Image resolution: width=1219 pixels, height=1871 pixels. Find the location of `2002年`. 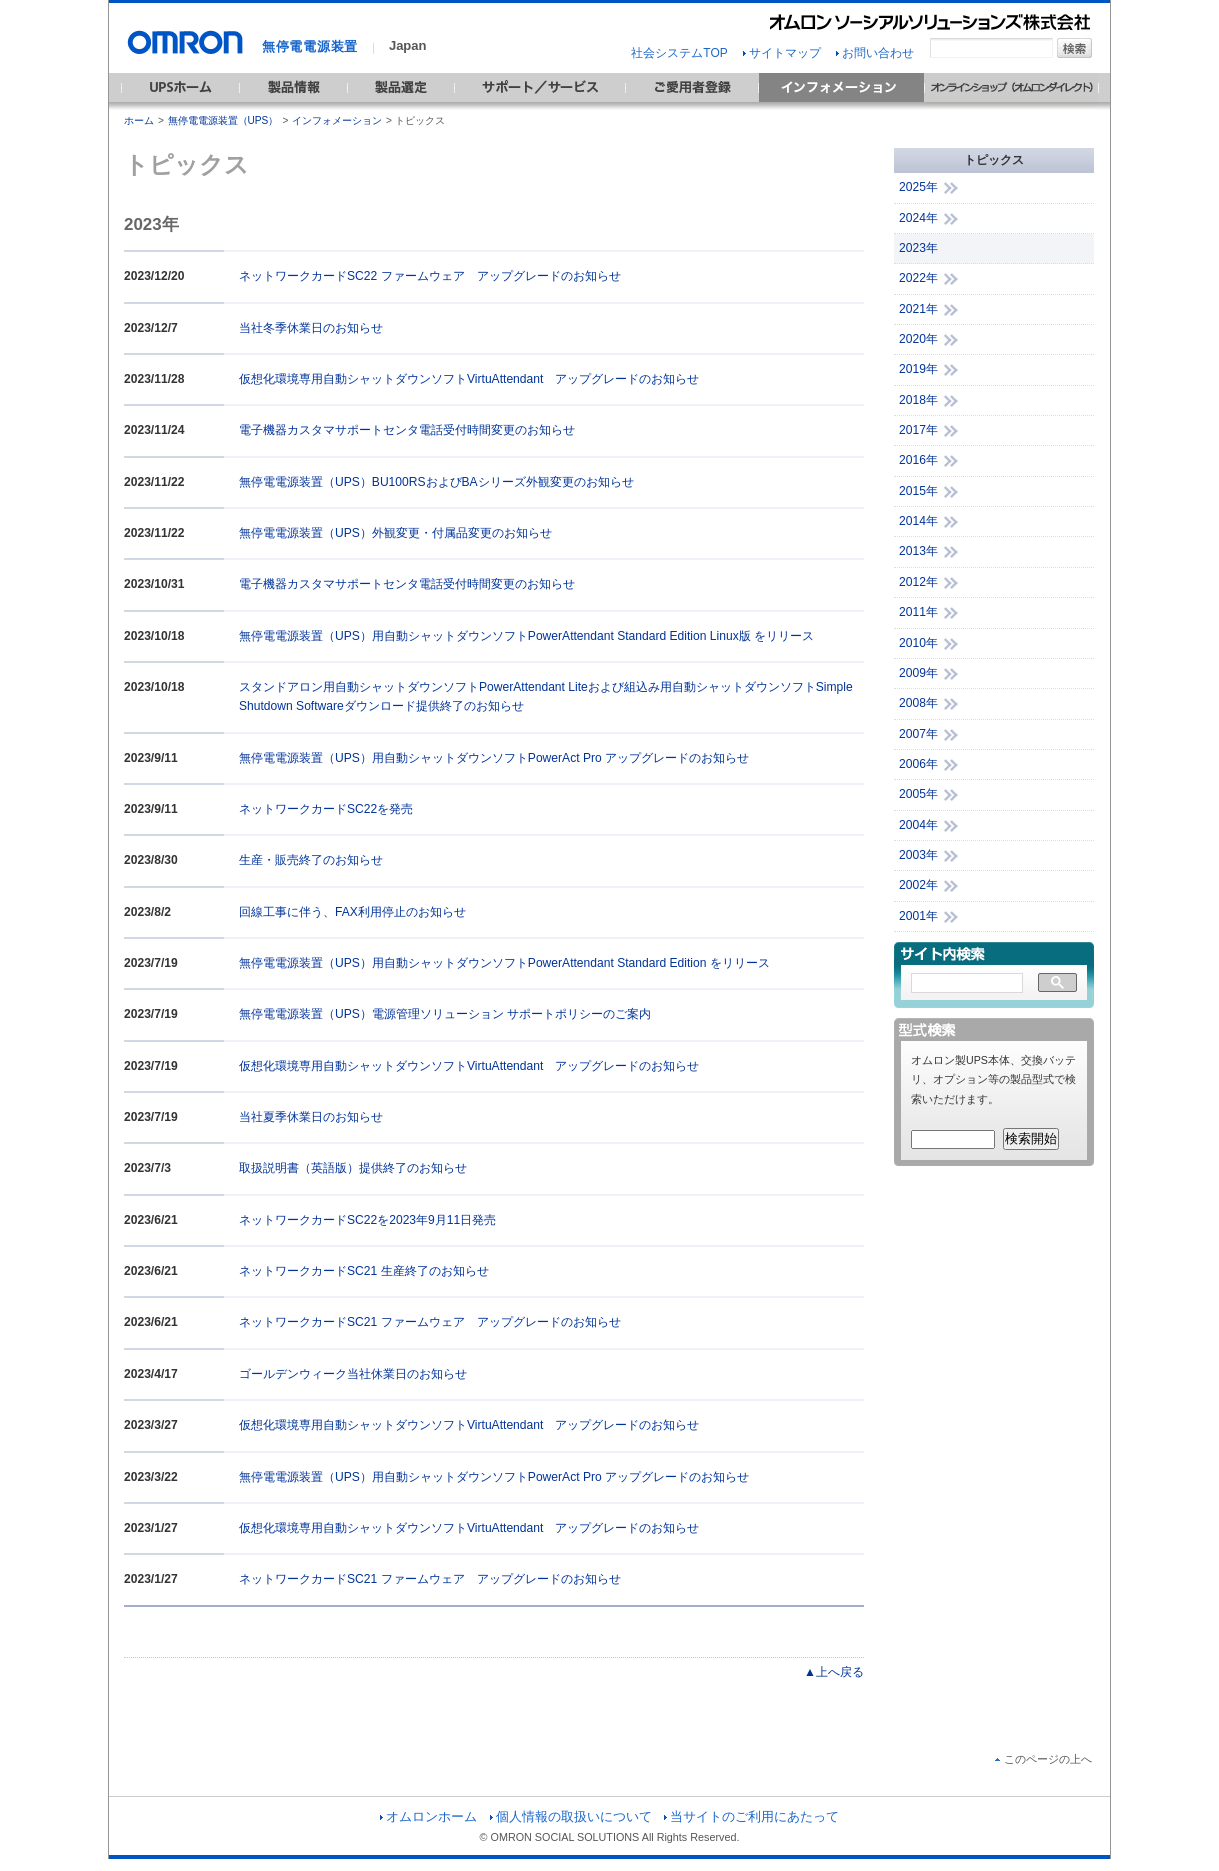

2002年 is located at coordinates (918, 885).